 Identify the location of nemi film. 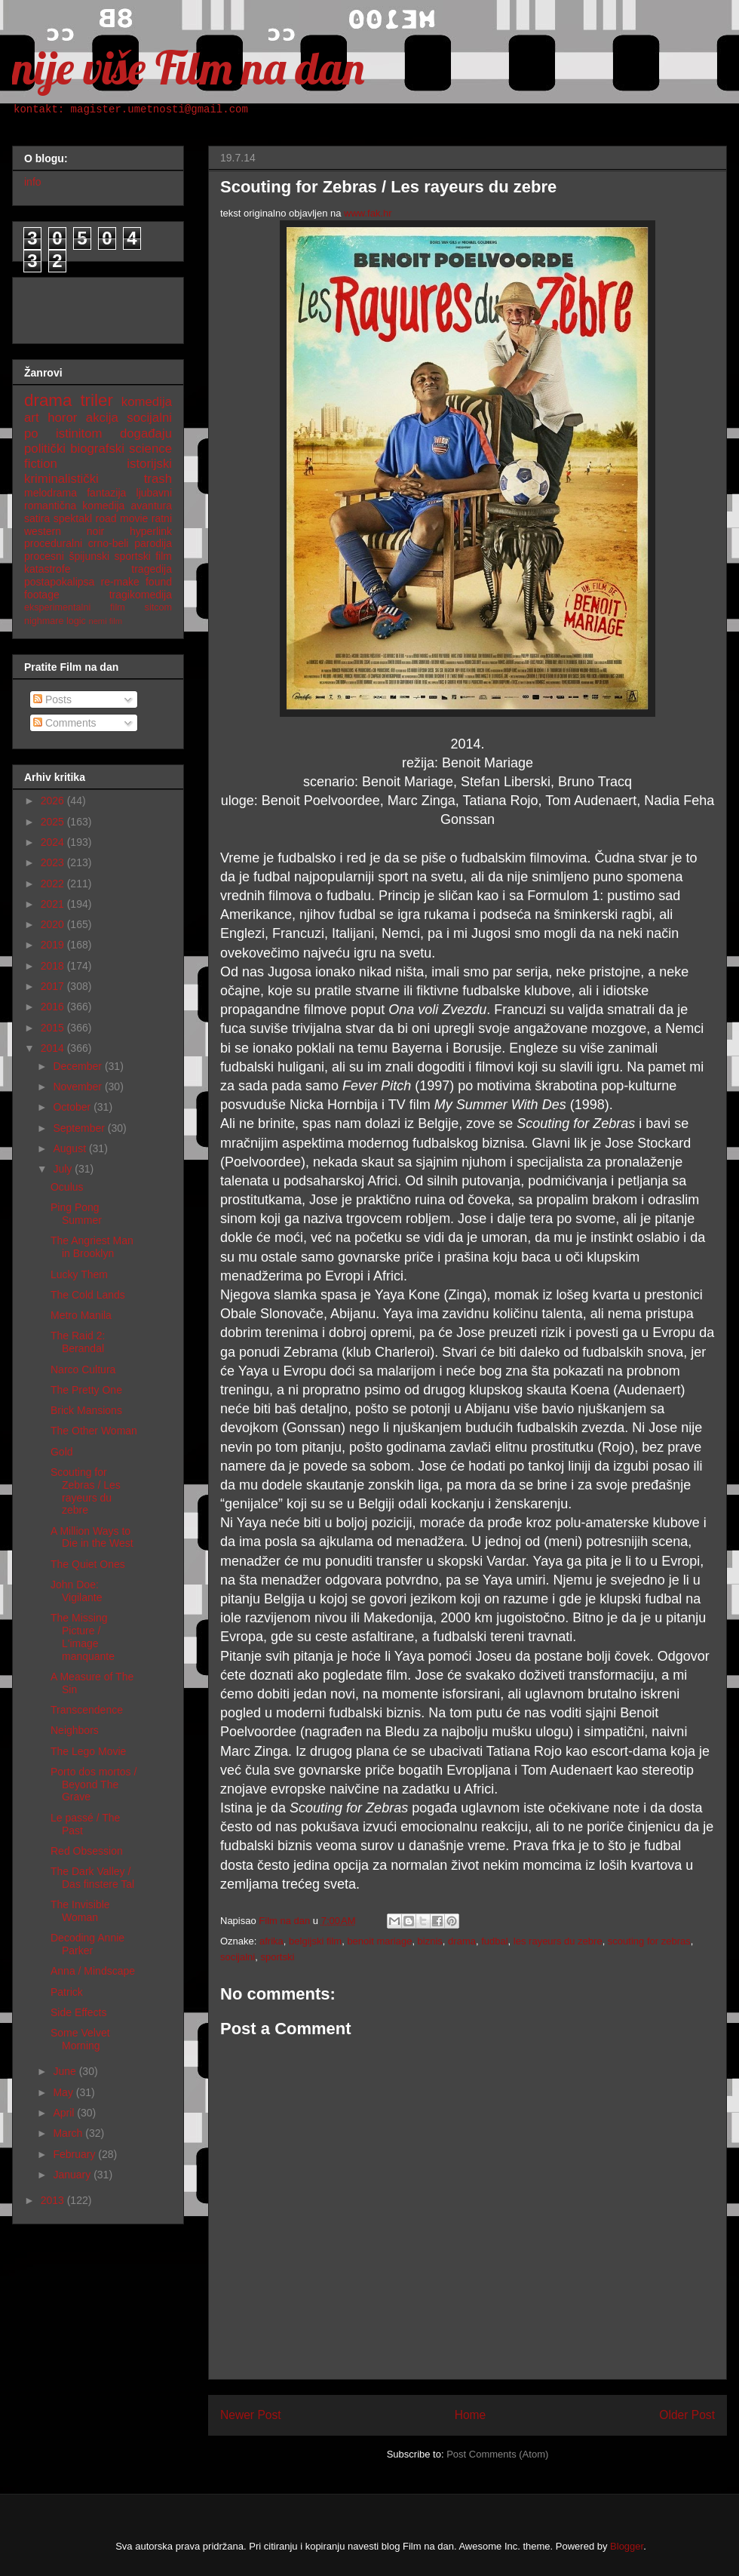
(105, 621).